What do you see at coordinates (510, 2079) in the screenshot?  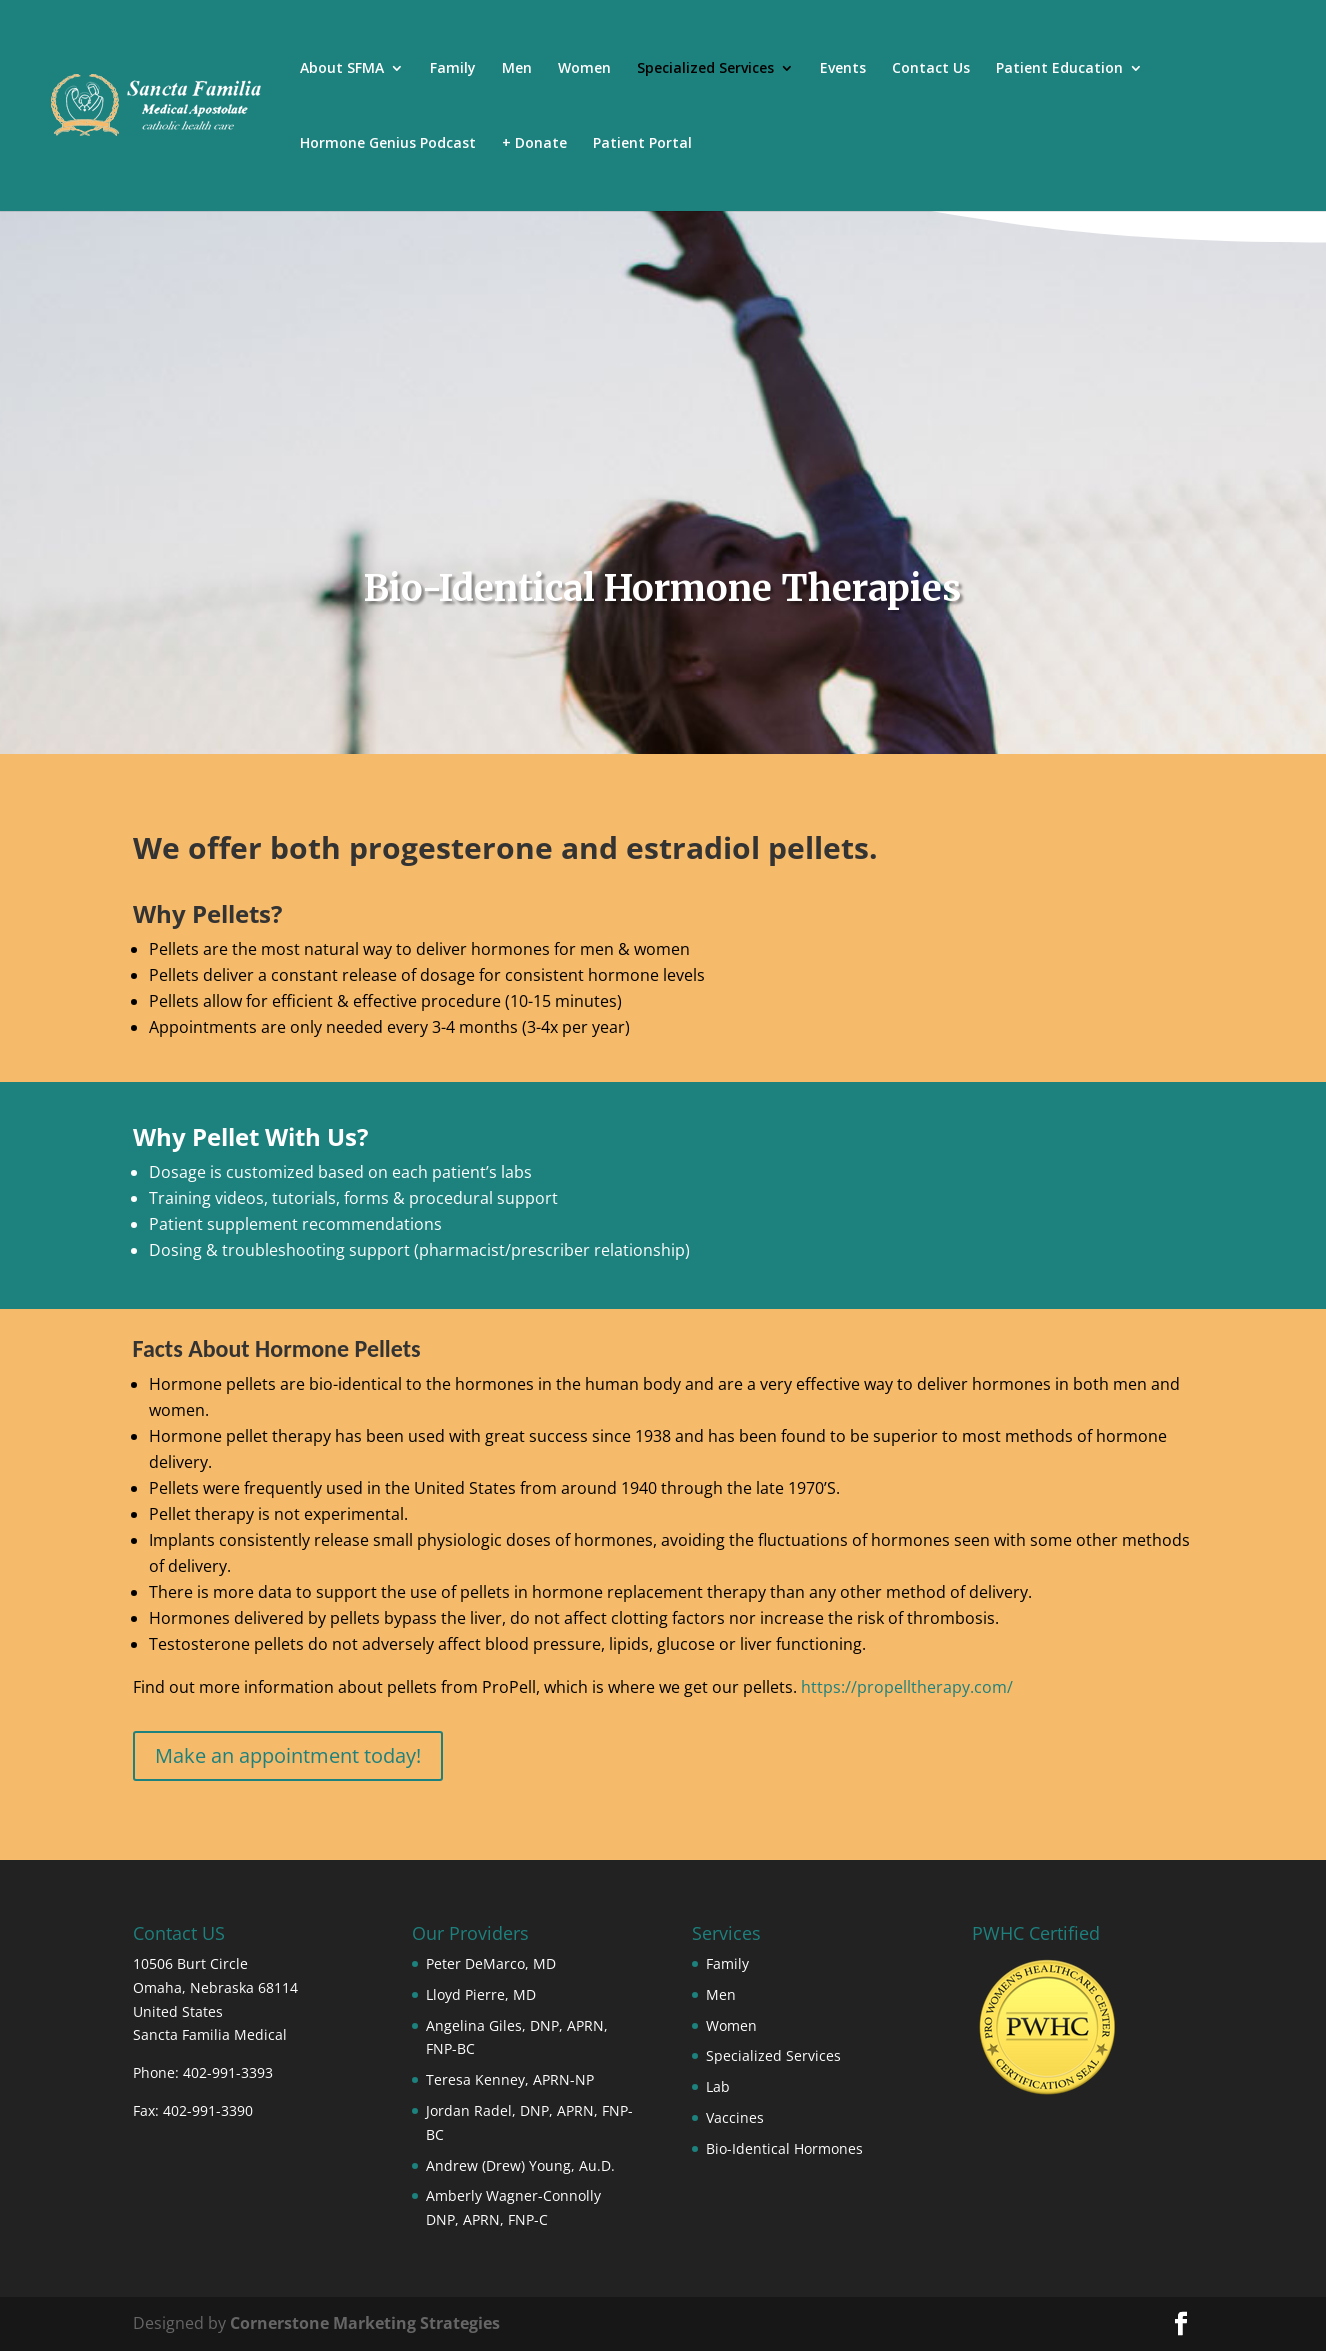 I see `Teresa Kenney, APRN-NP` at bounding box center [510, 2079].